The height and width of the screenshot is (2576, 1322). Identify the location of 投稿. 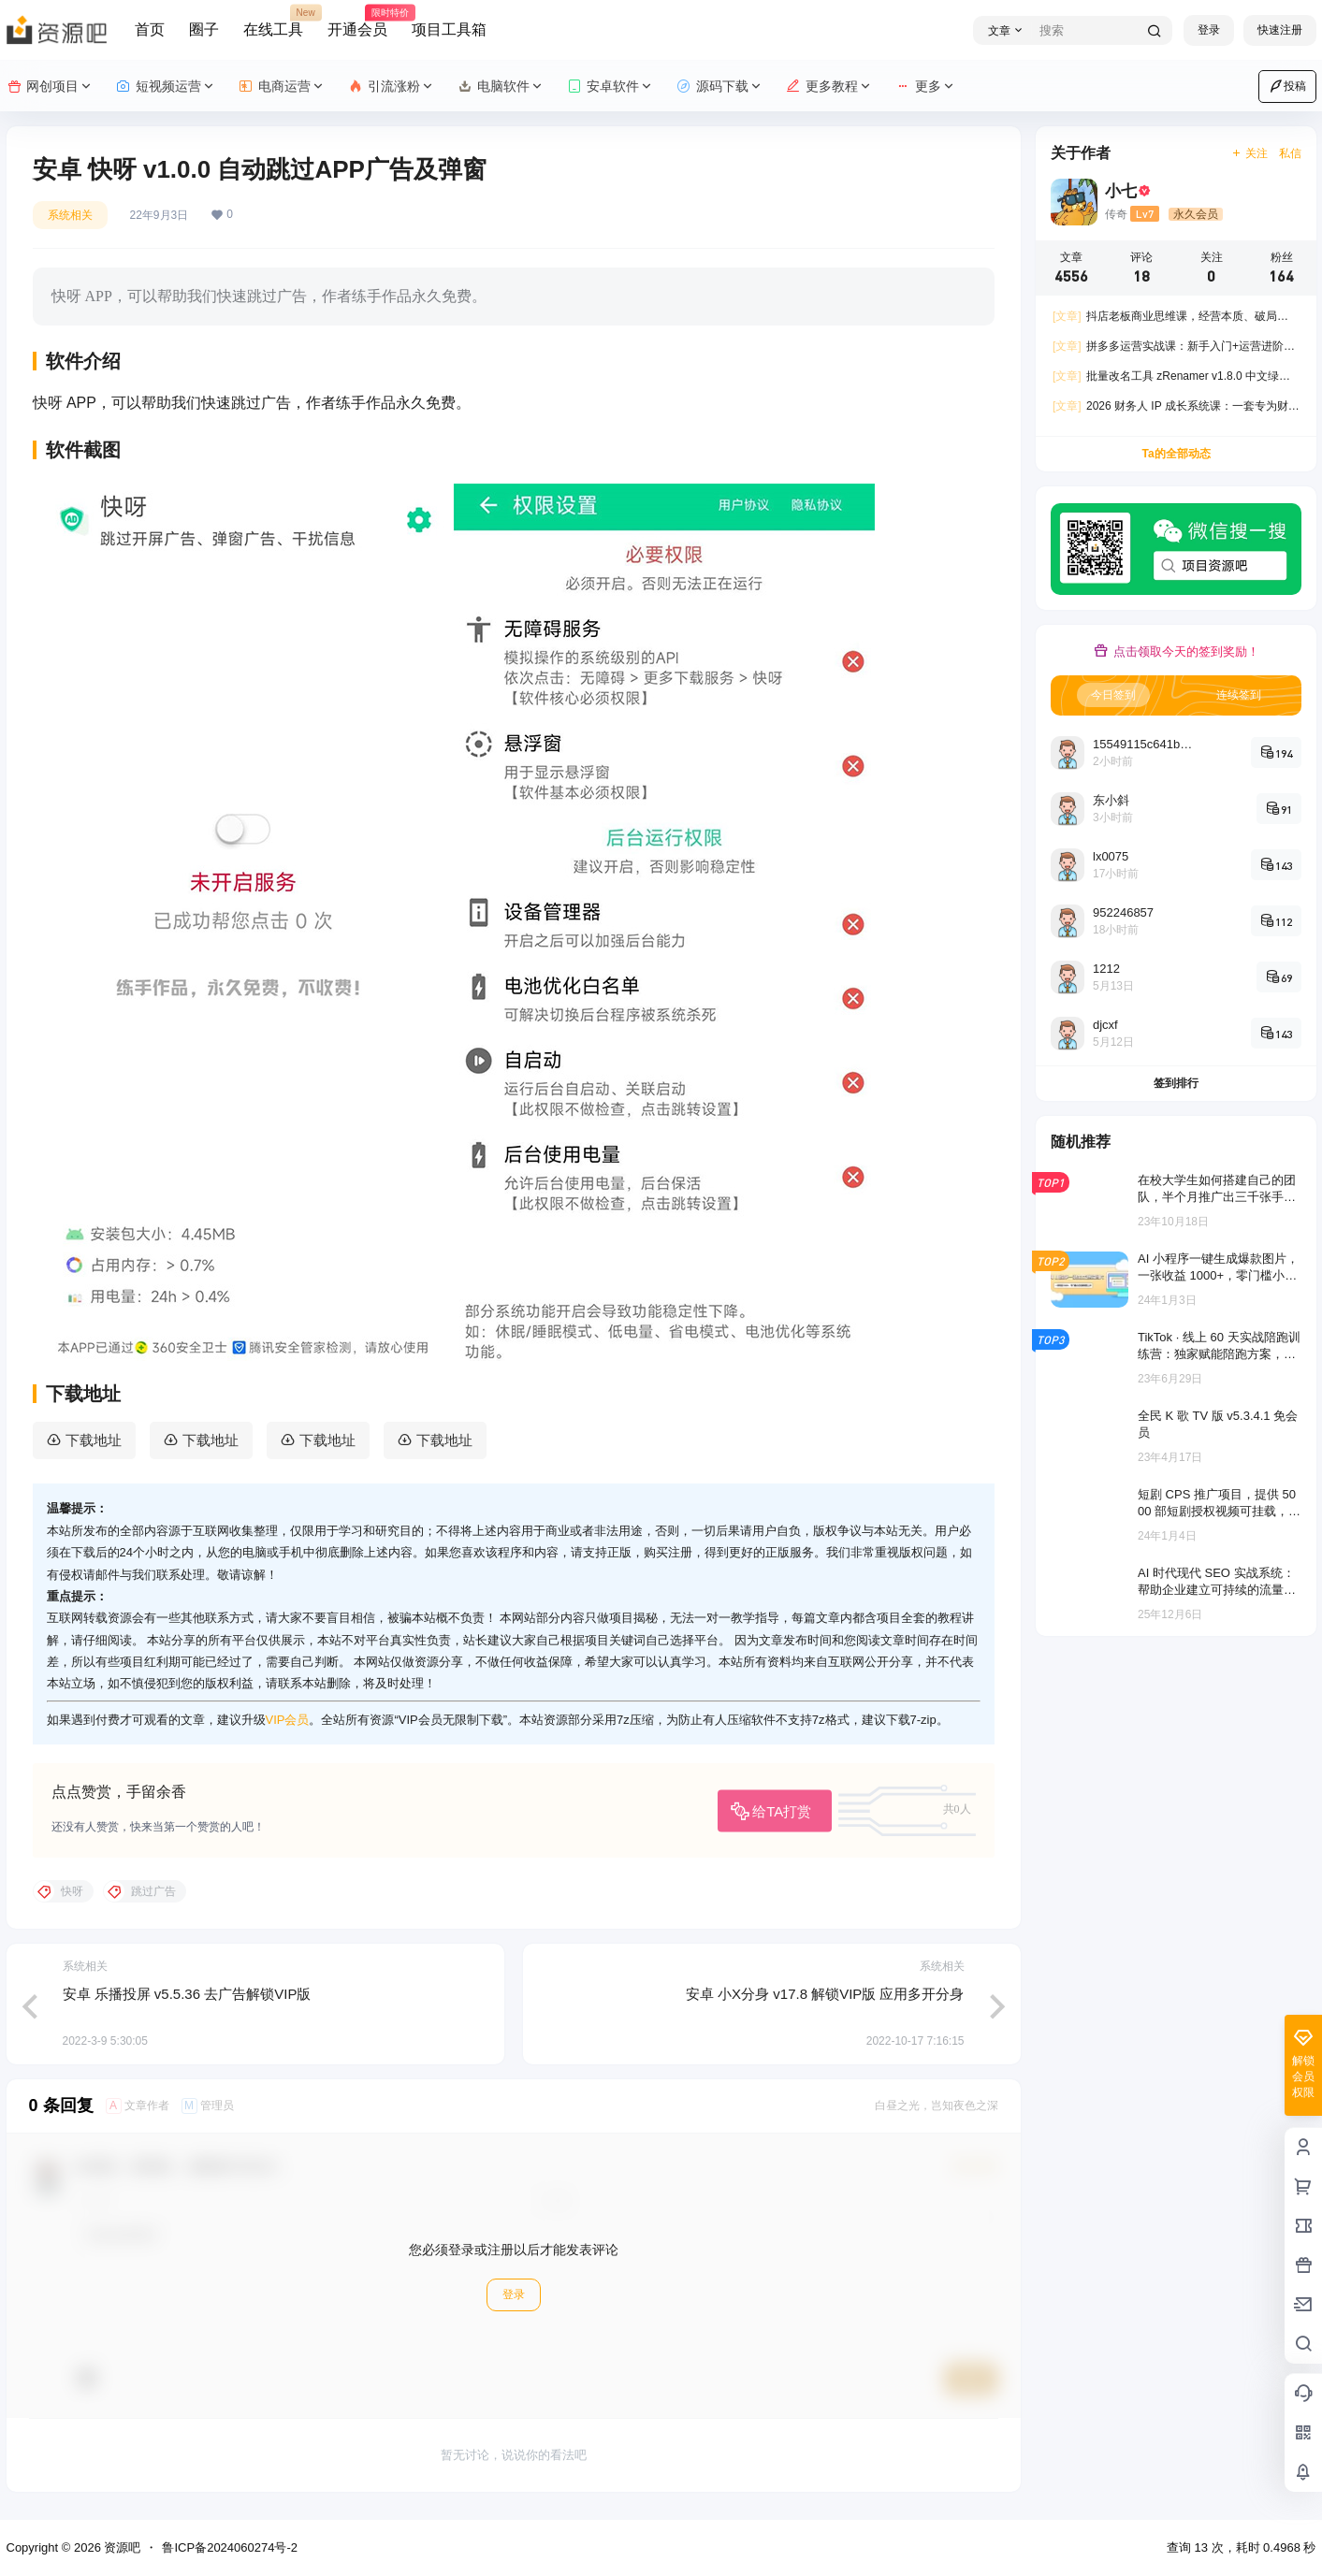
(1287, 86).